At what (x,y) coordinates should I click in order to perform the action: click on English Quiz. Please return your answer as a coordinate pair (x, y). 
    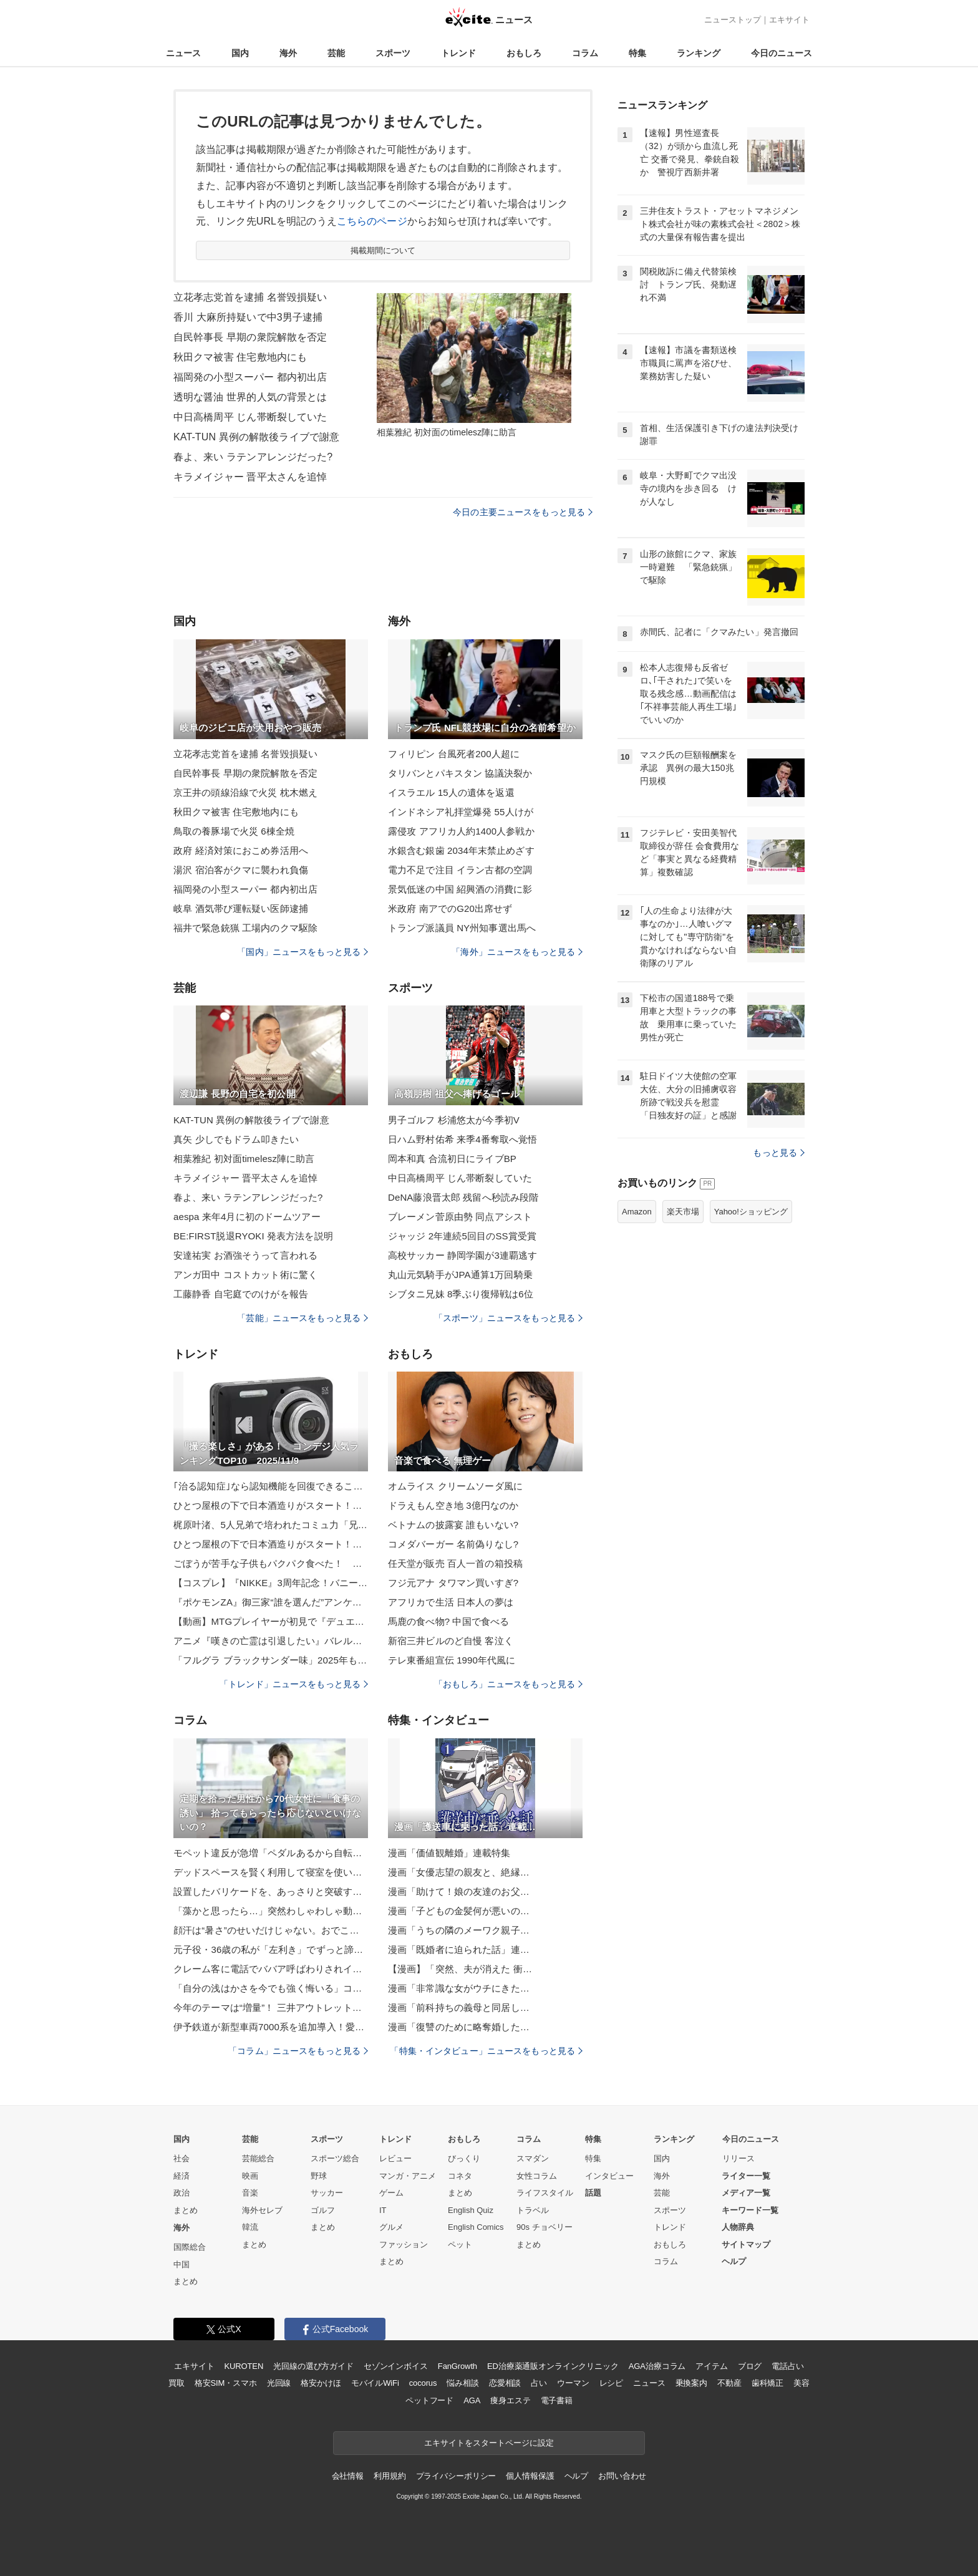
    Looking at the image, I should click on (470, 2210).